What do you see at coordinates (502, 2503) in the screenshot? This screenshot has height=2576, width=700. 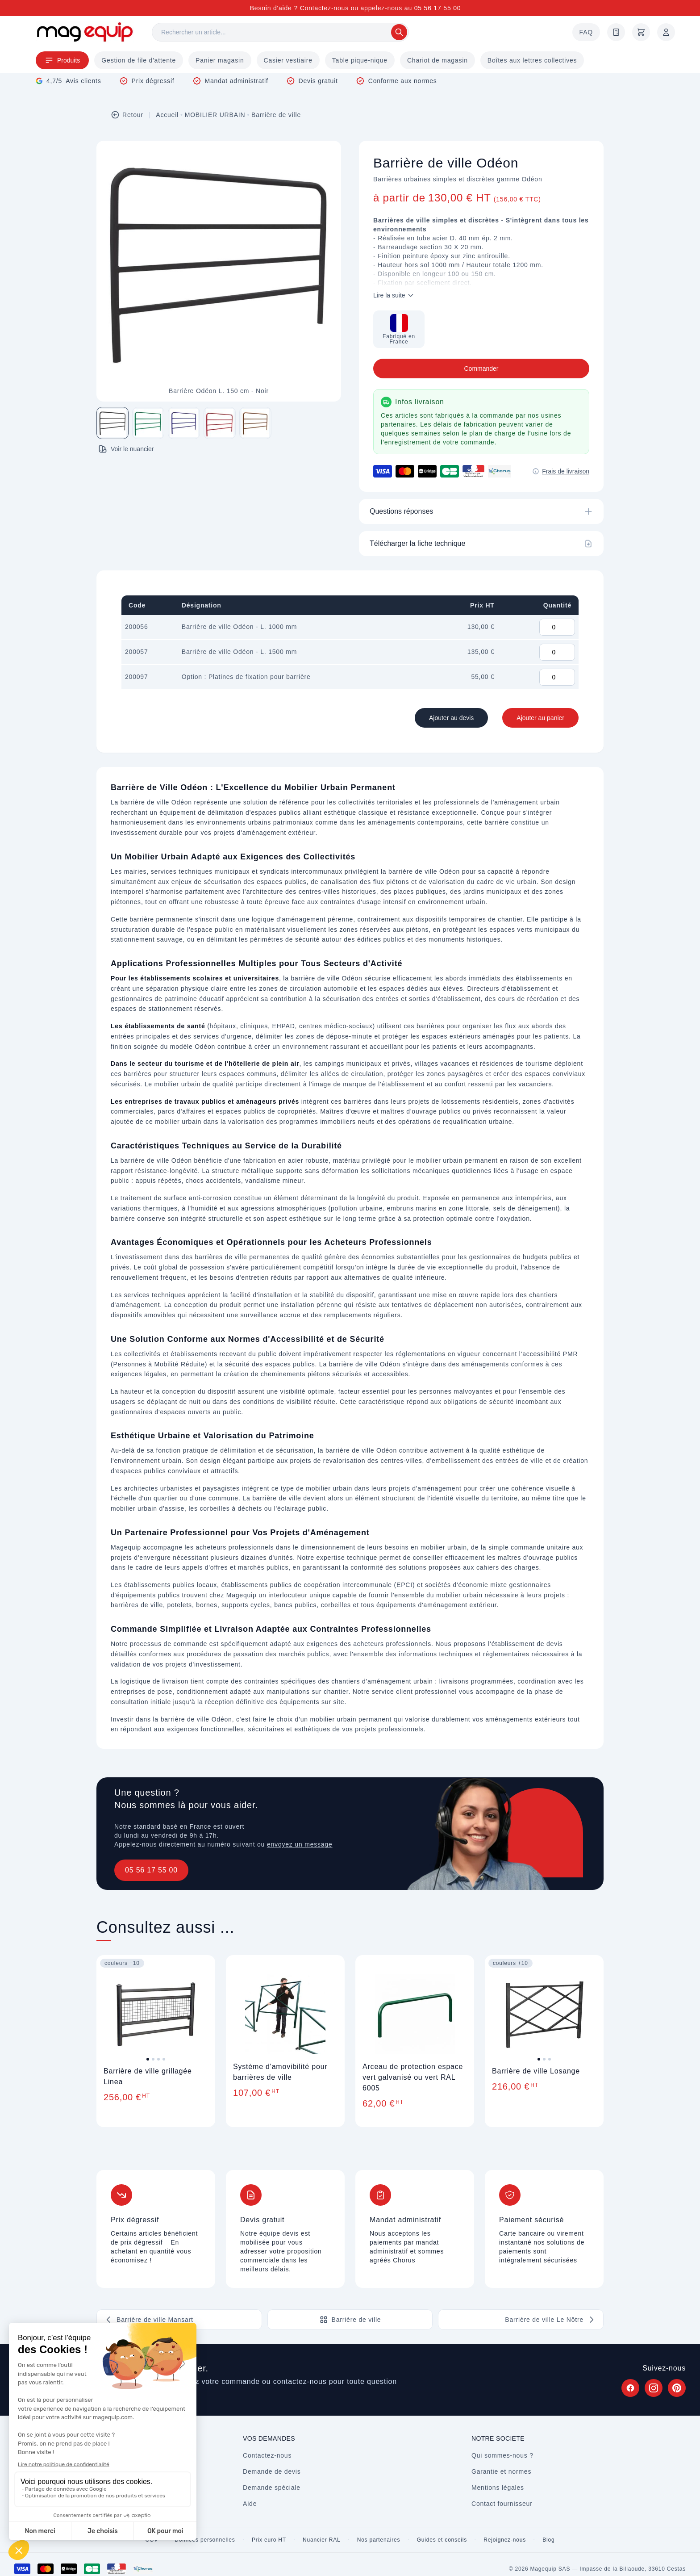 I see `Contact fournisseur` at bounding box center [502, 2503].